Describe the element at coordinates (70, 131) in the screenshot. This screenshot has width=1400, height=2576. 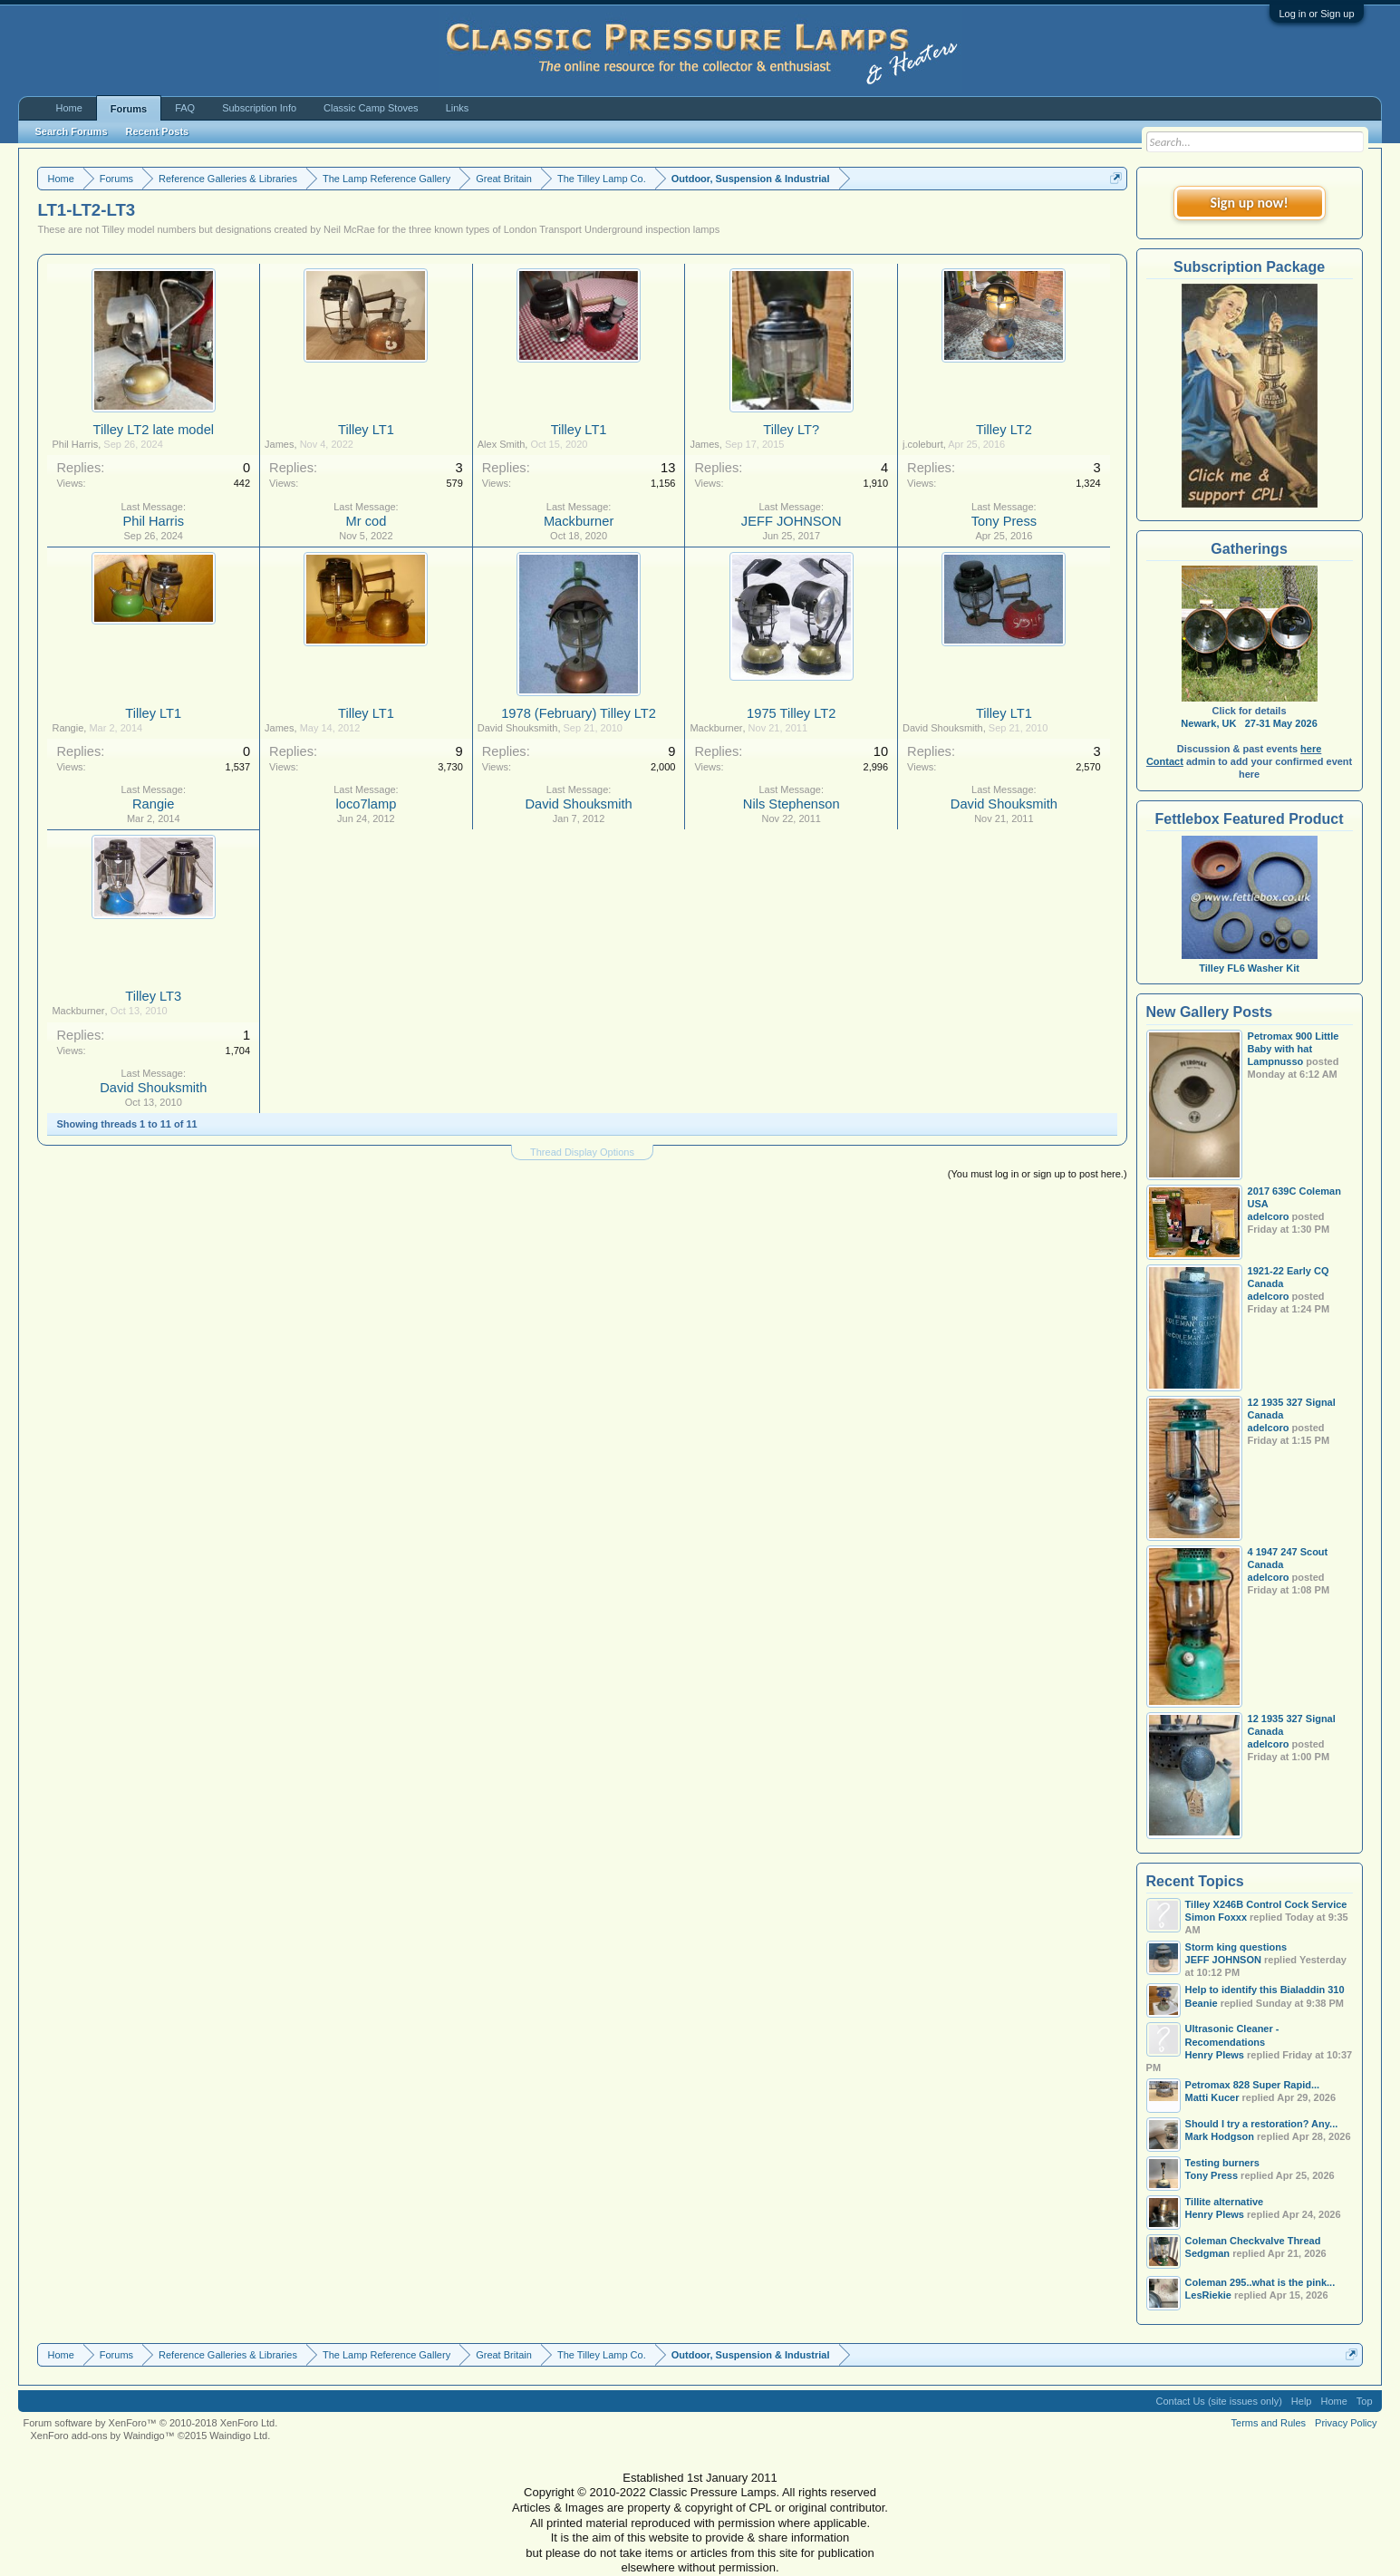
I see `Search Forums` at that location.